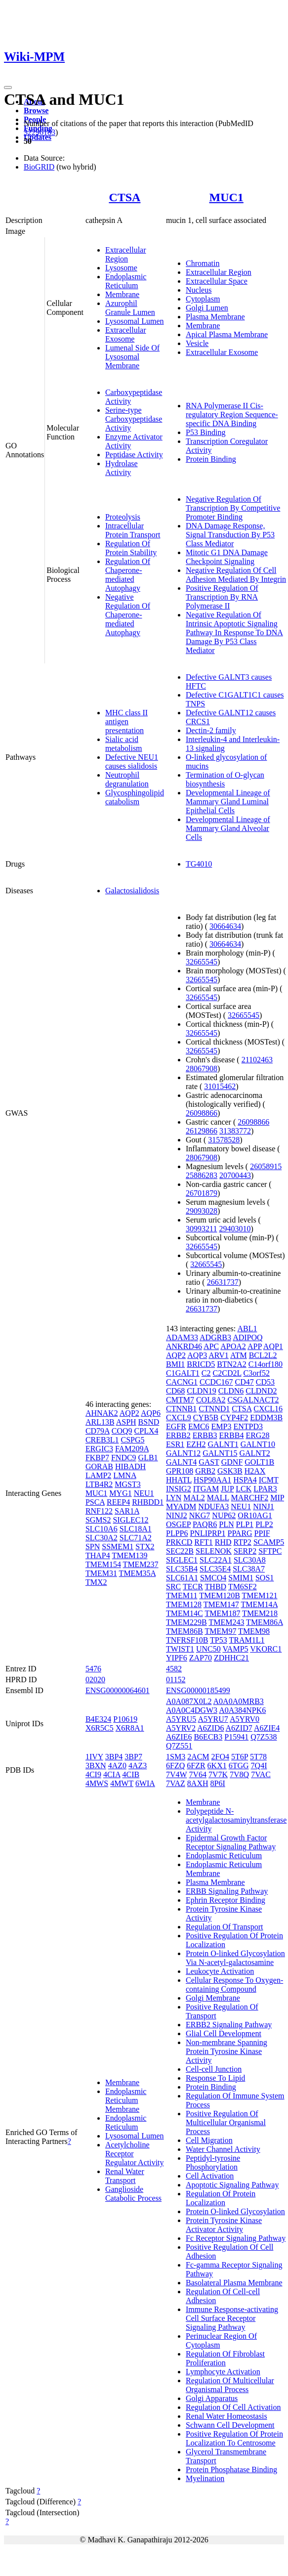 This screenshot has width=288, height=2576. What do you see at coordinates (199, 864) in the screenshot?
I see `TG4010` at bounding box center [199, 864].